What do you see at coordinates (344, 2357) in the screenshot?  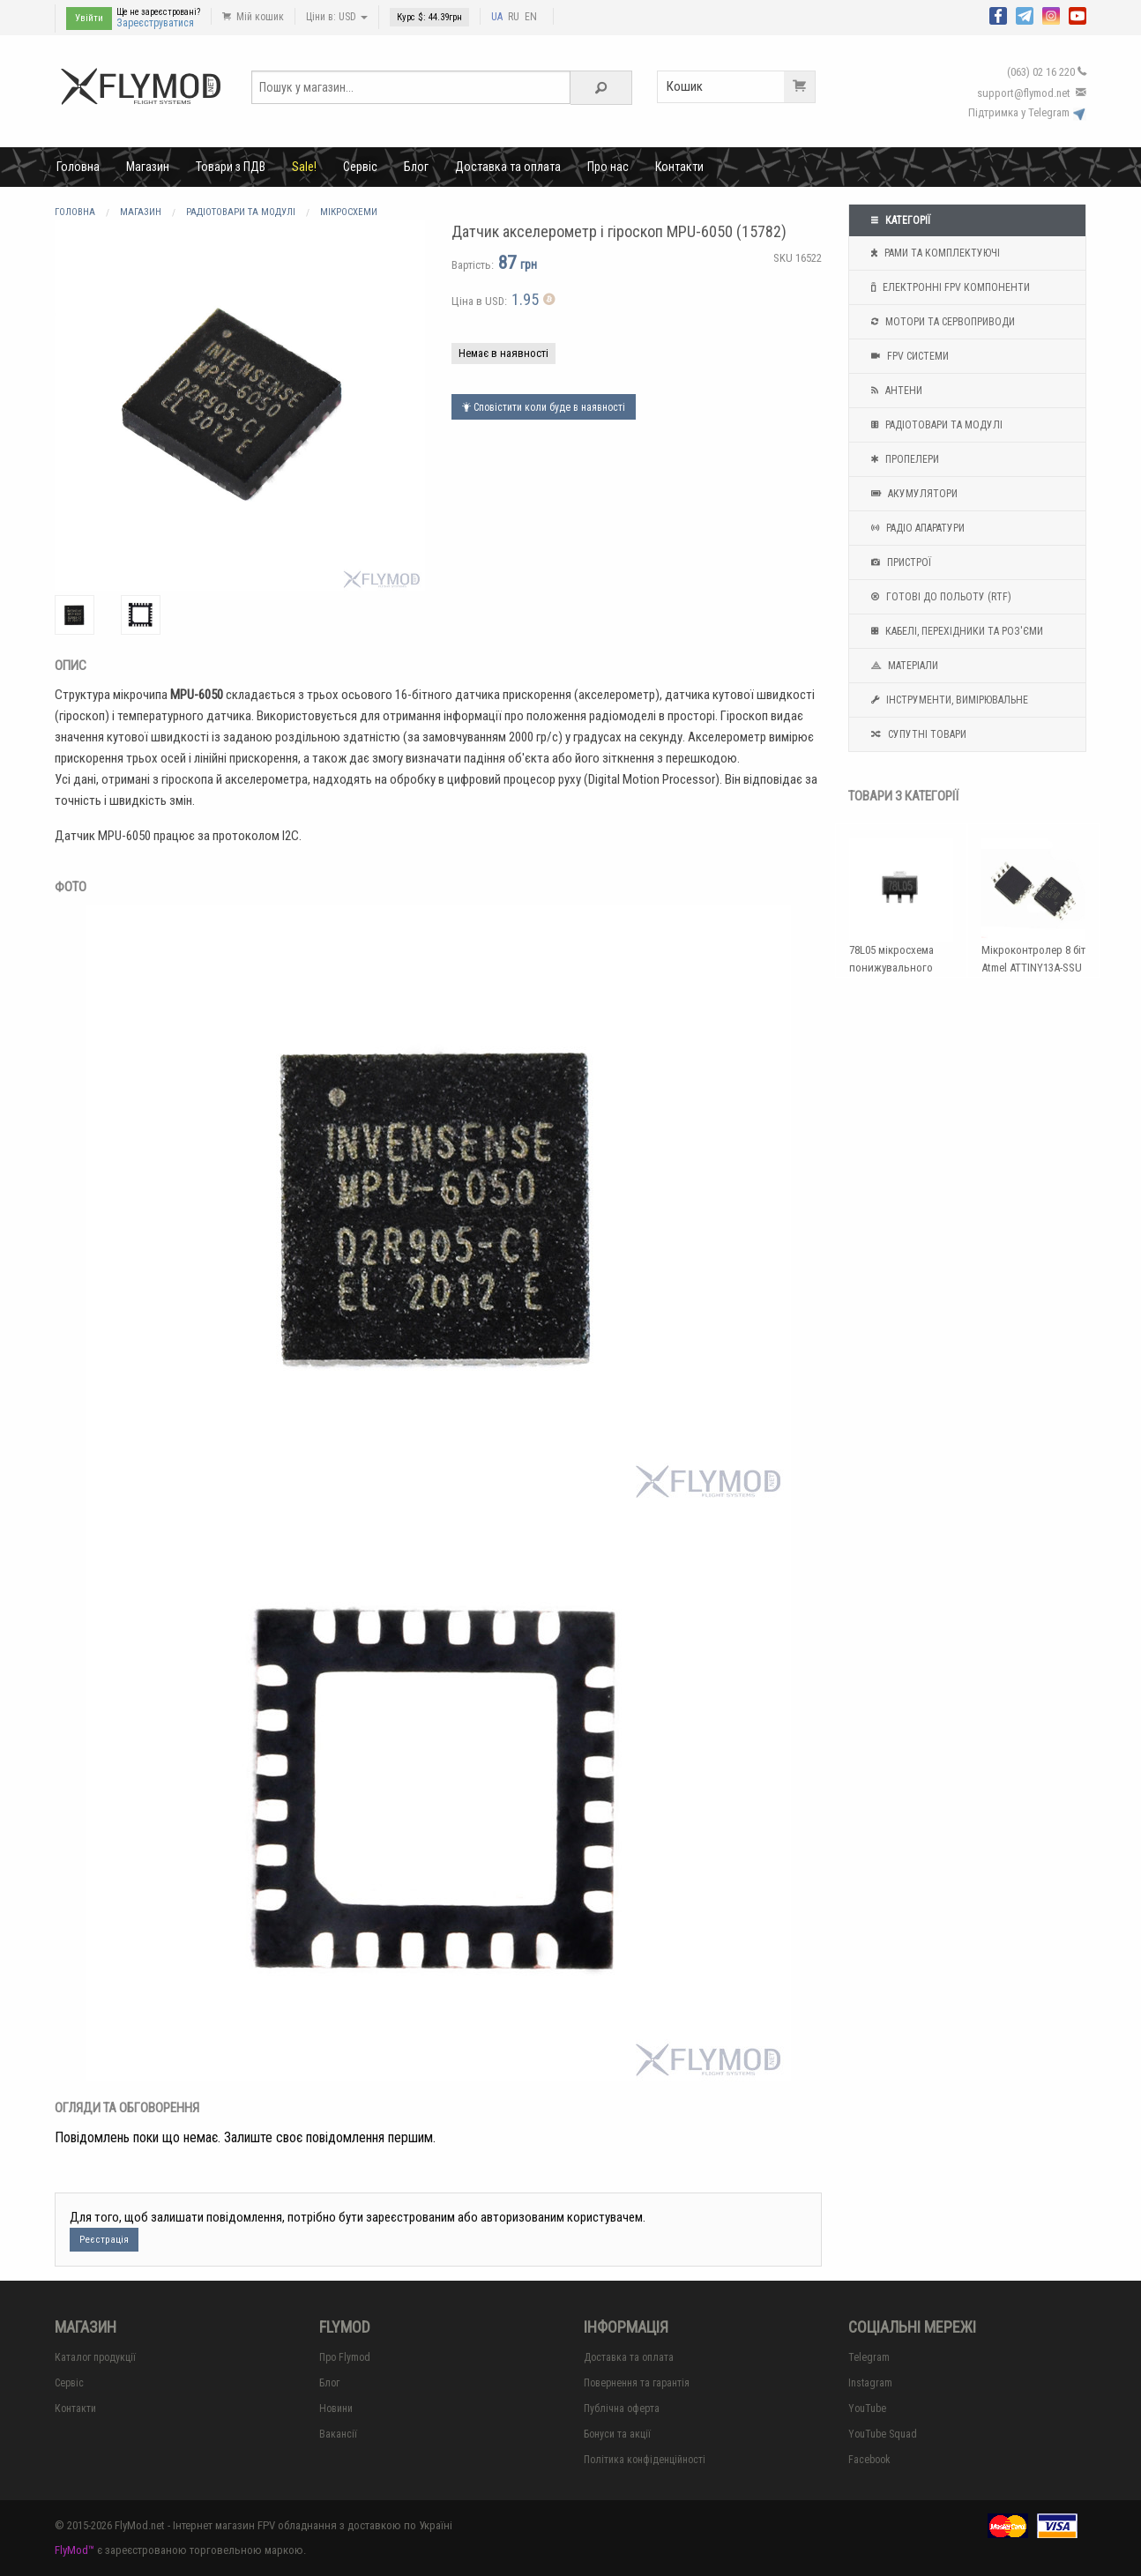 I see `Про Flymod` at bounding box center [344, 2357].